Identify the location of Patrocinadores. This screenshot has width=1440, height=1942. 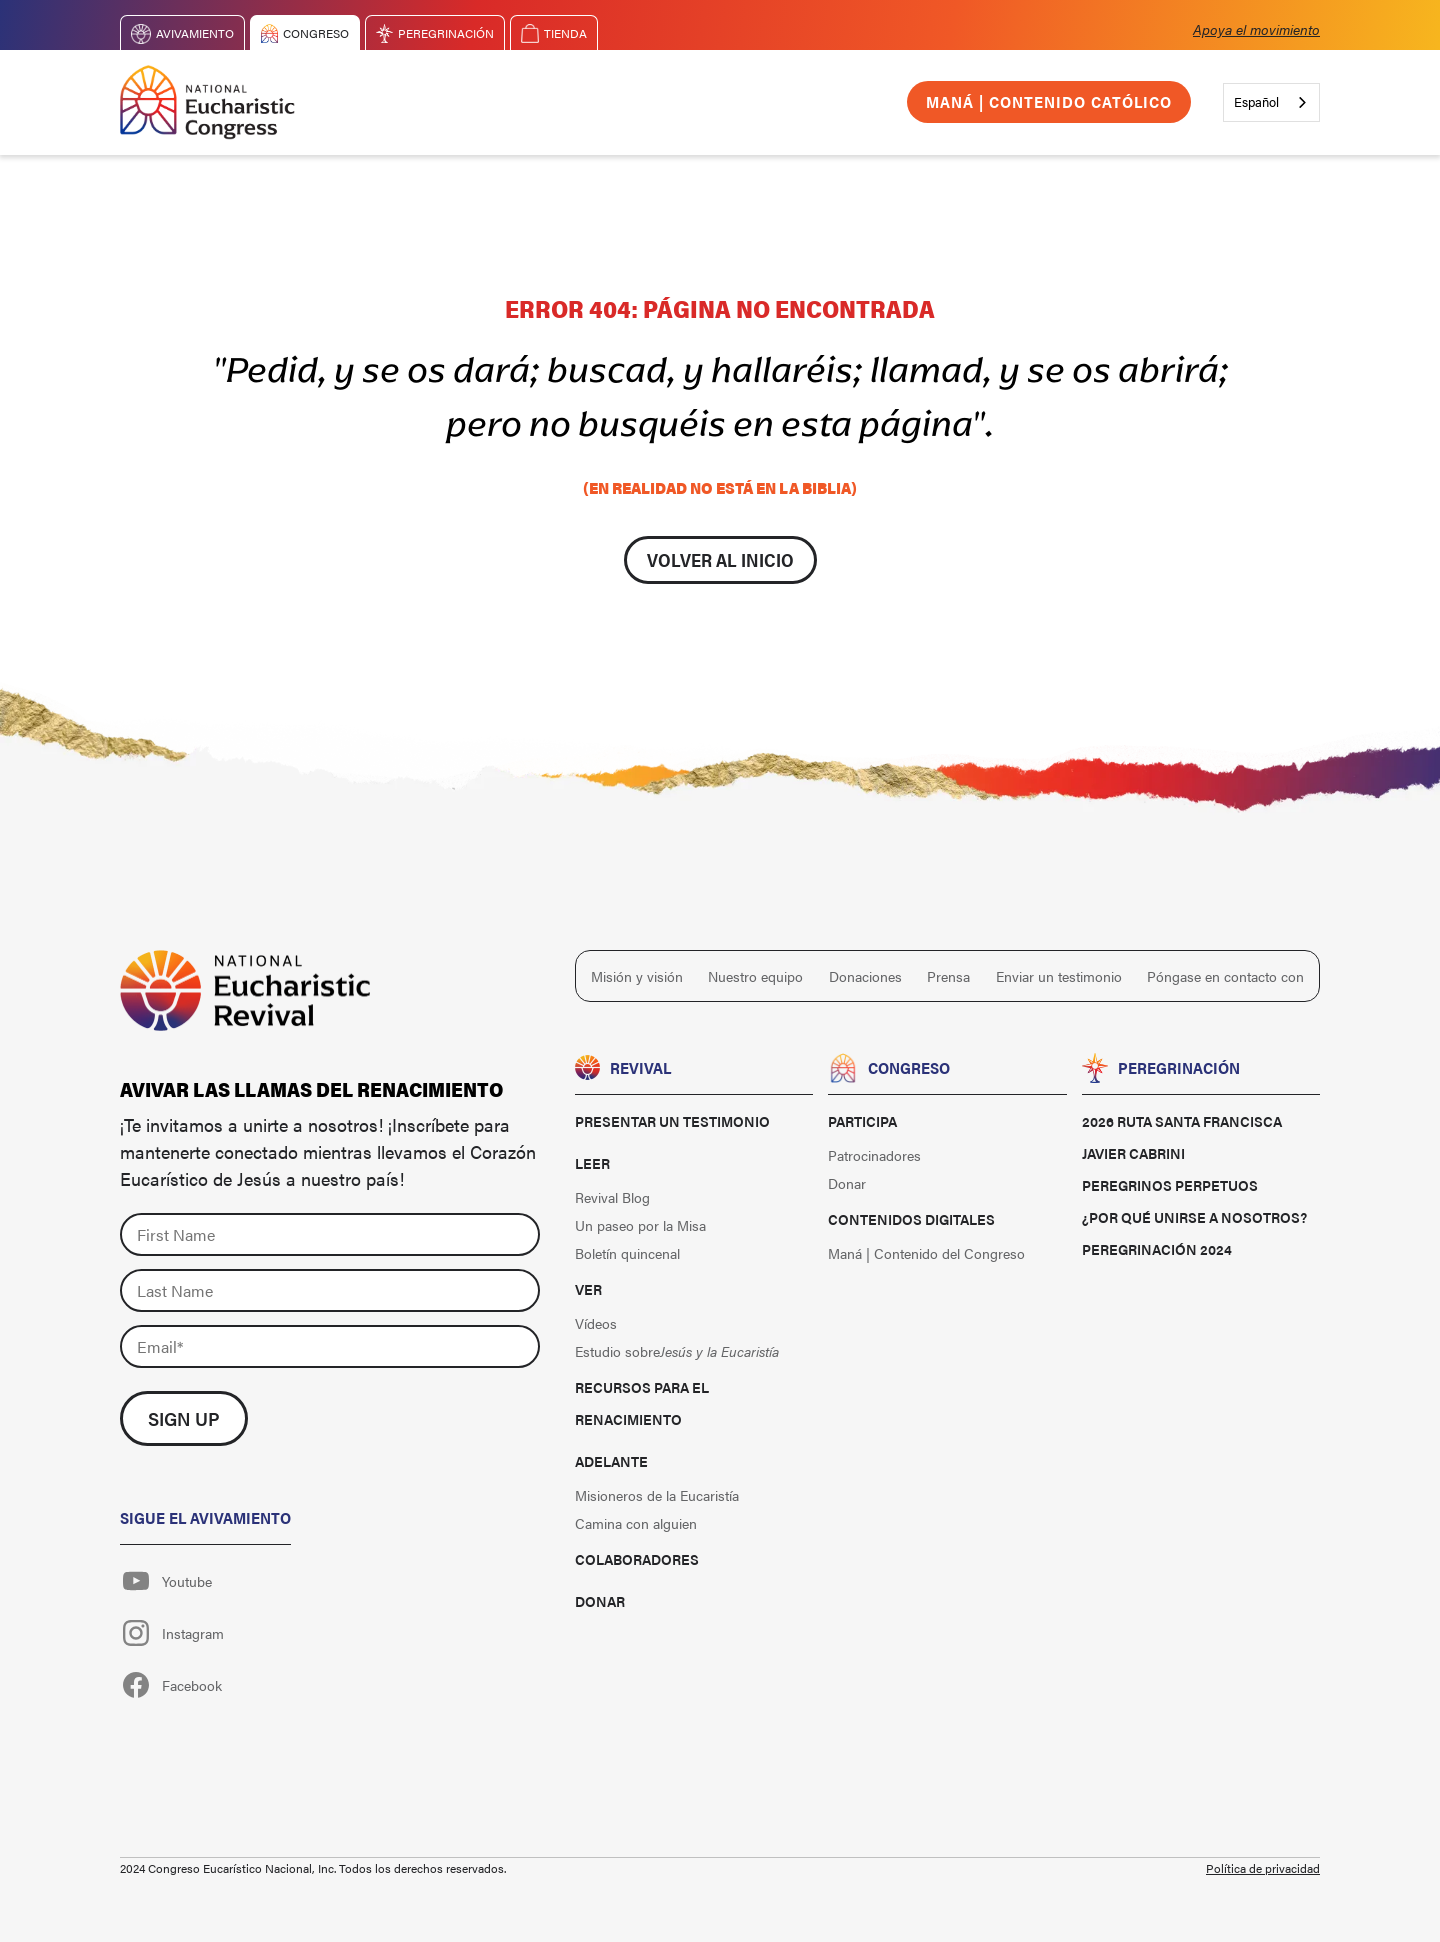
(874, 1155).